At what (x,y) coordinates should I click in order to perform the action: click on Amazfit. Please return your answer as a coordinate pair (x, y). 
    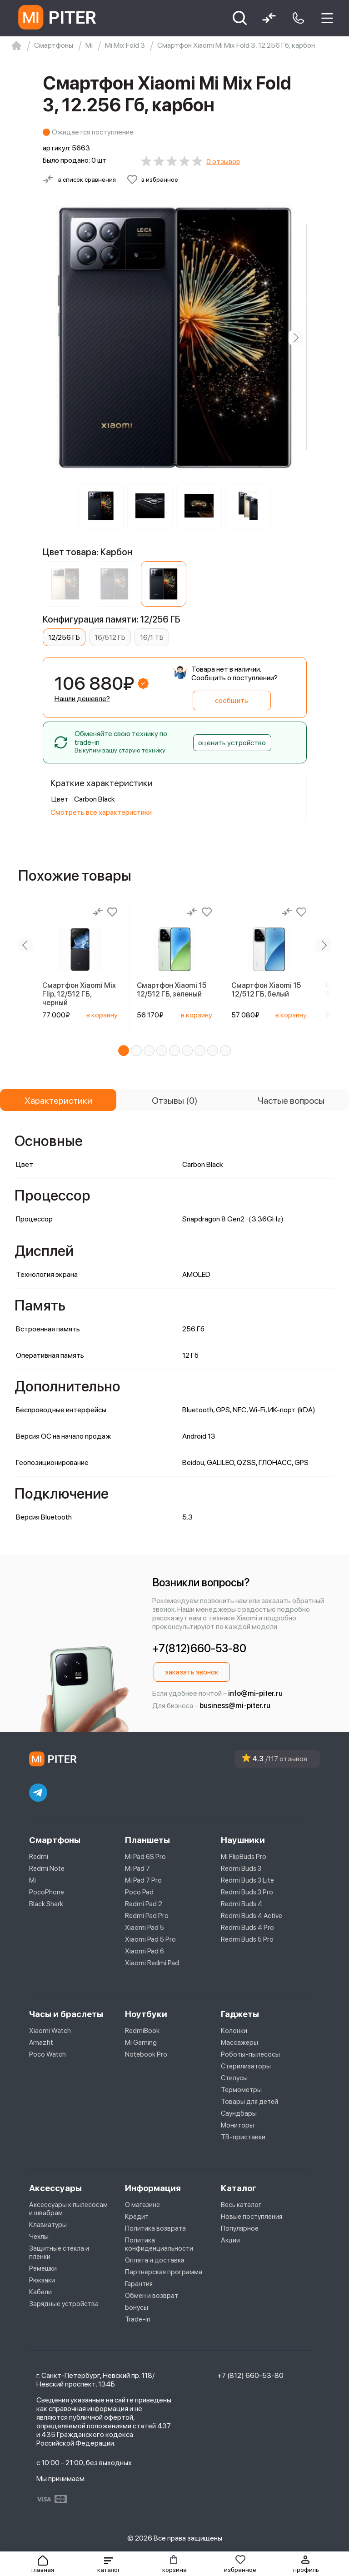
    Looking at the image, I should click on (41, 2042).